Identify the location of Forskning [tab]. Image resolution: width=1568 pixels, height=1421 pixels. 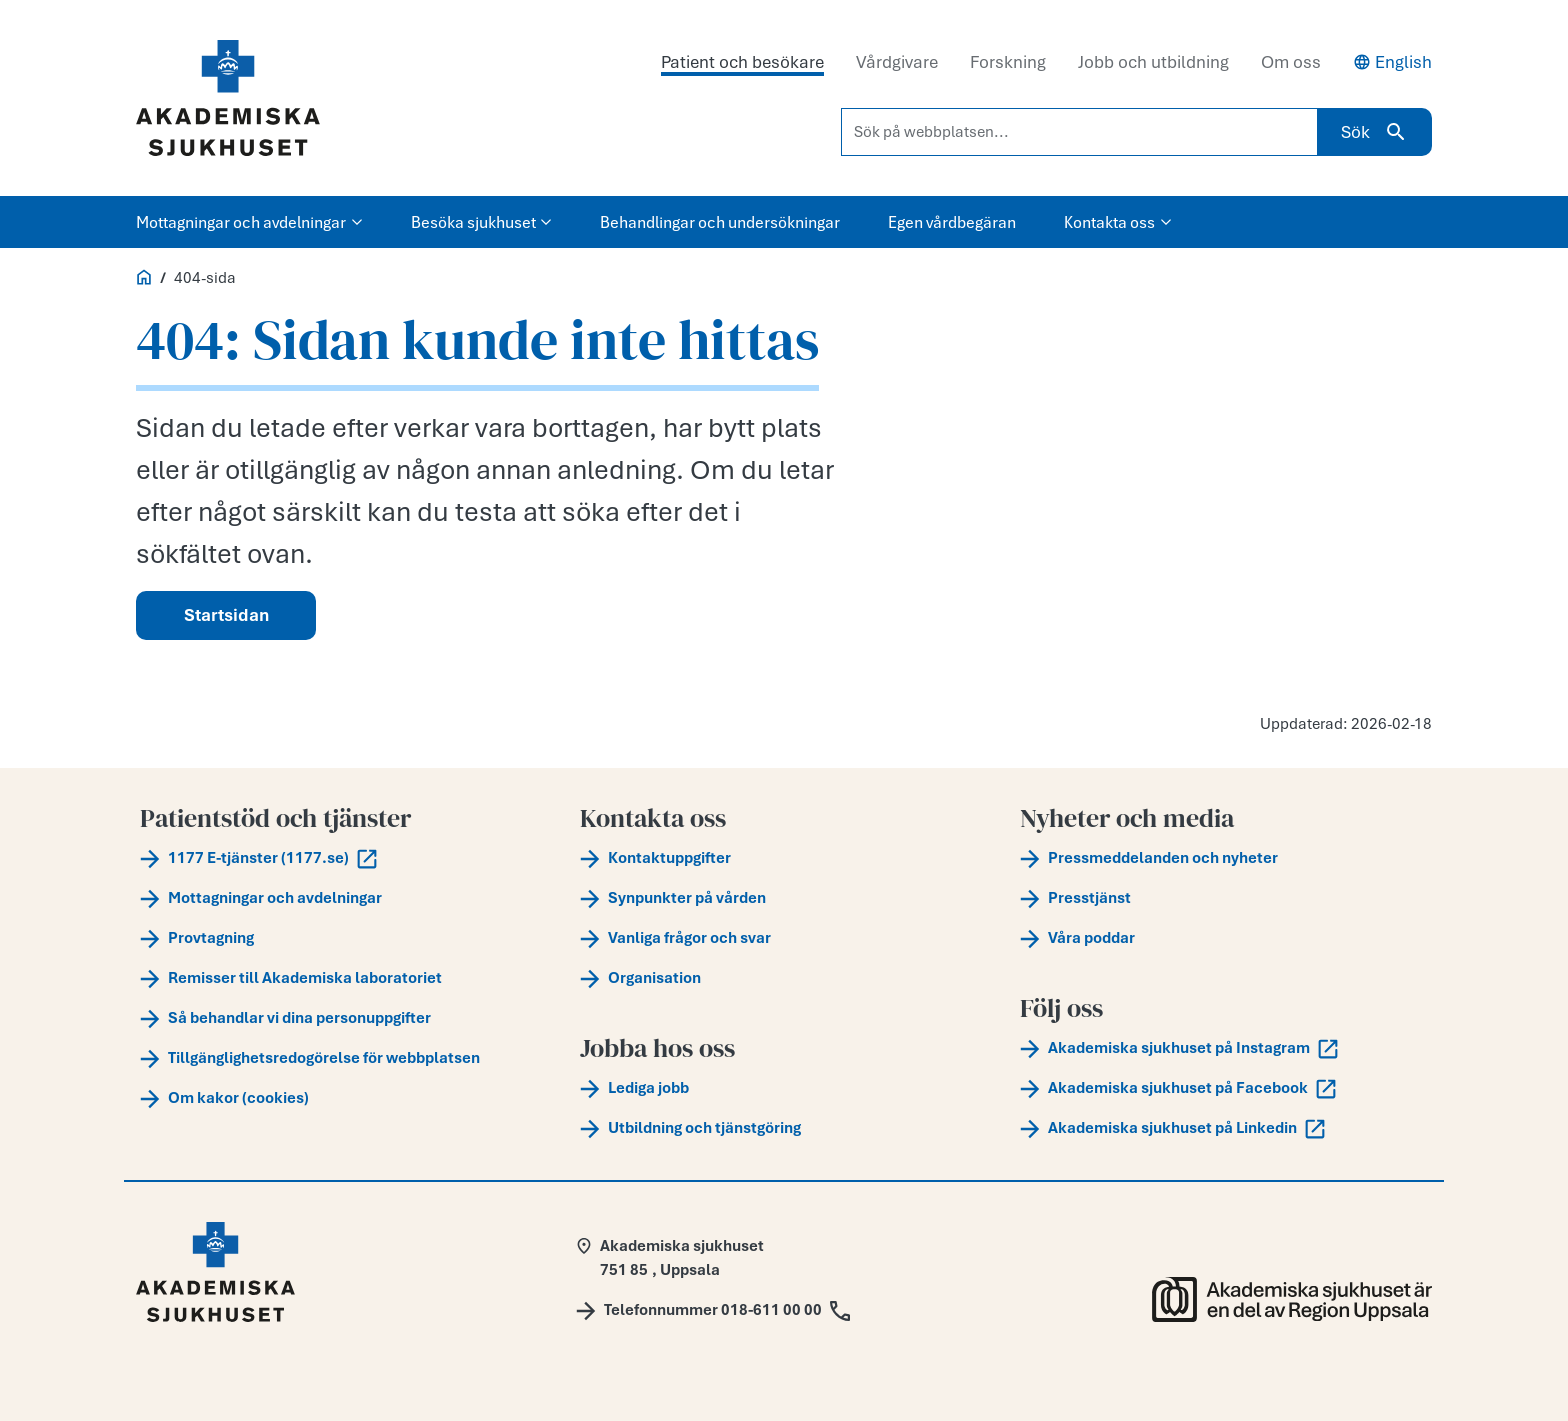
(1008, 62).